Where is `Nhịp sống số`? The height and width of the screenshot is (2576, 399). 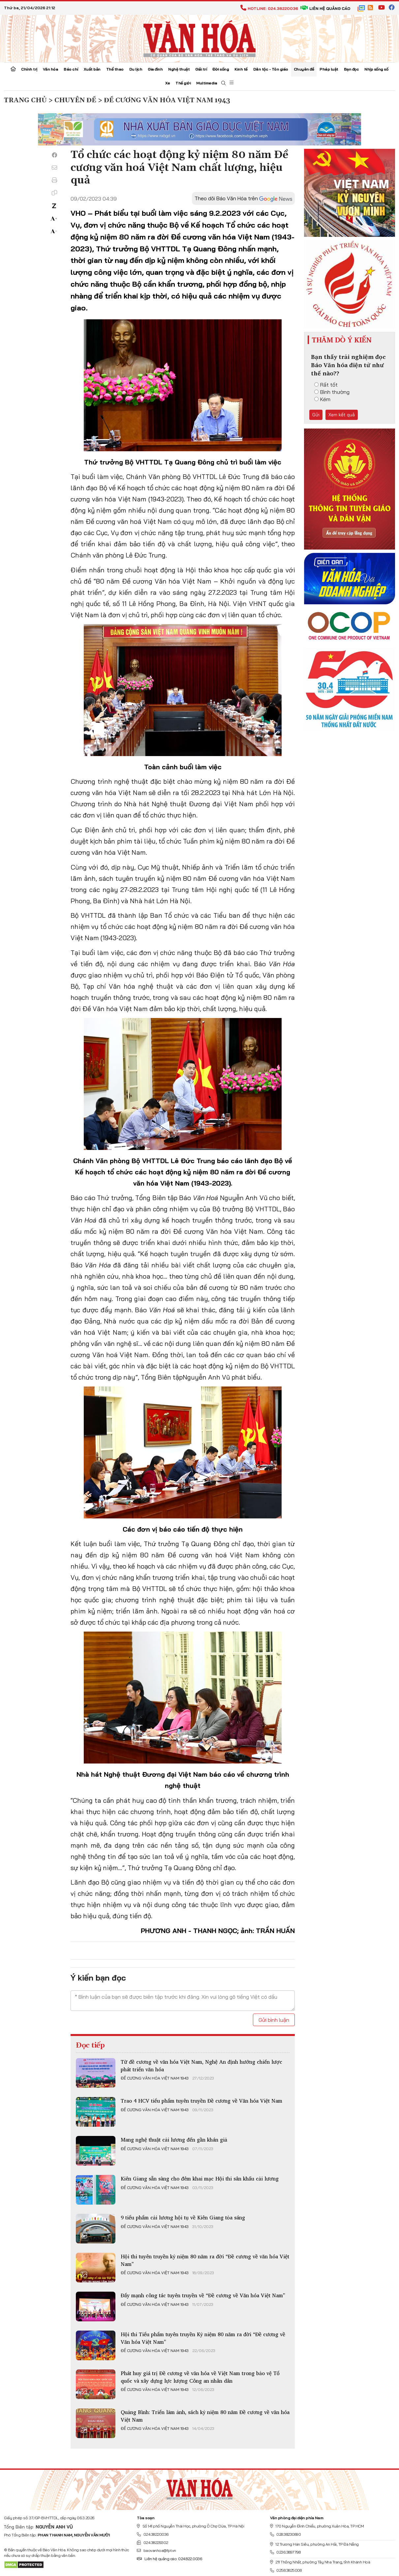
Nhịp sống số is located at coordinates (376, 69).